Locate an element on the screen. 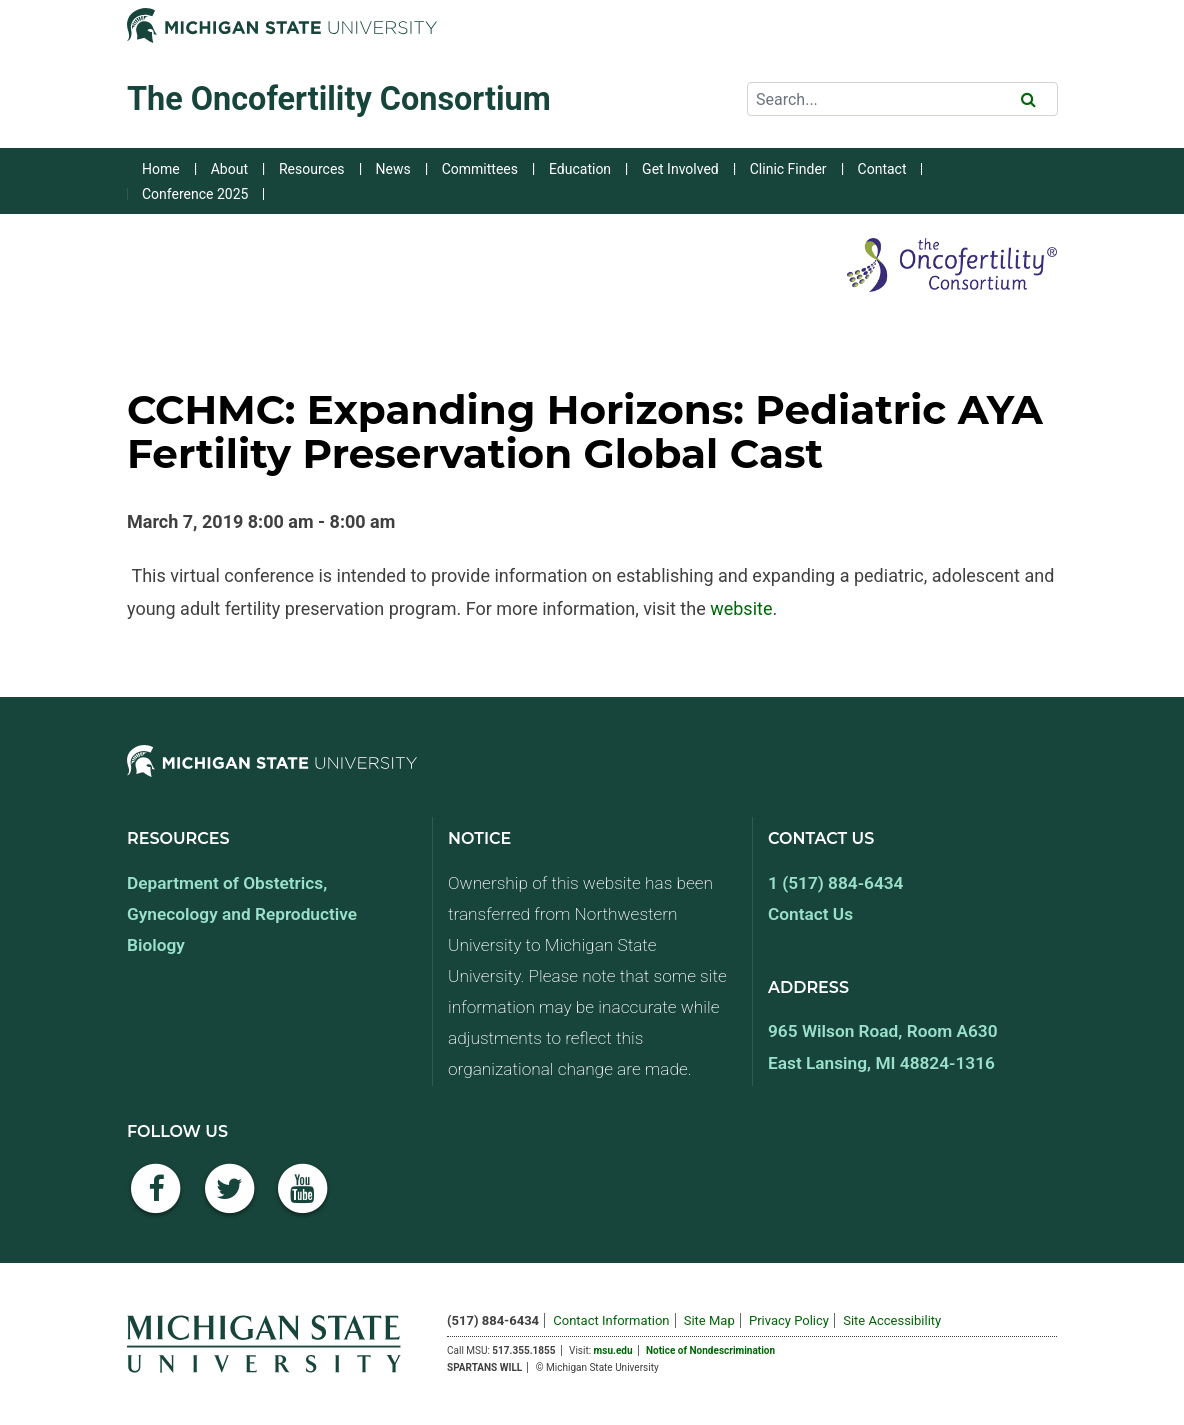 This screenshot has width=1184, height=1425. Contact Information is located at coordinates (611, 1320).